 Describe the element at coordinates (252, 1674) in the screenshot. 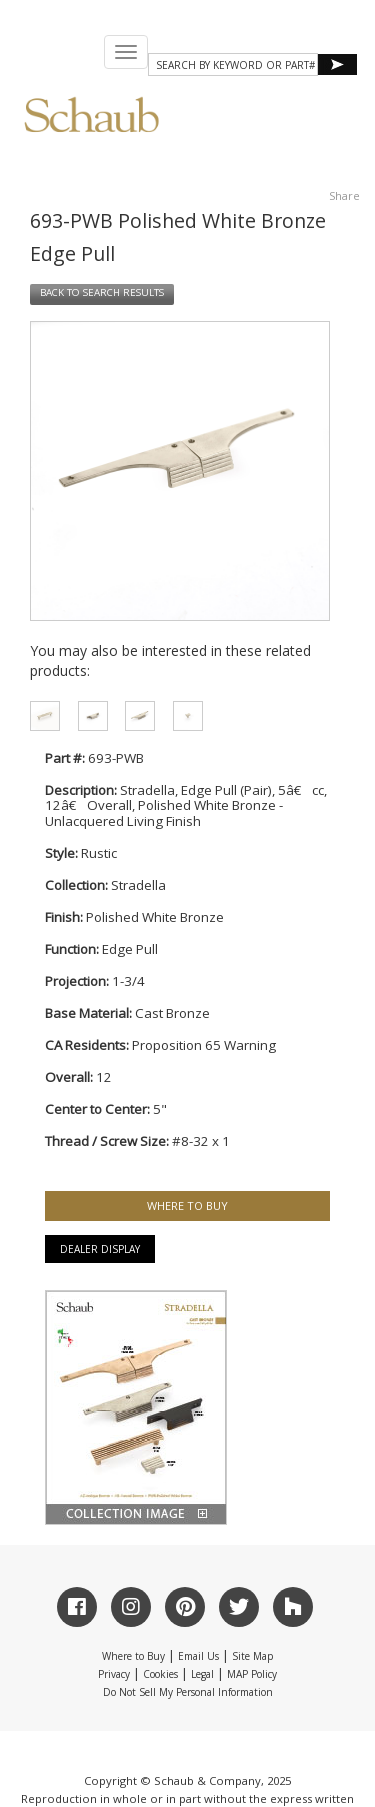

I see `MAP Policy` at that location.